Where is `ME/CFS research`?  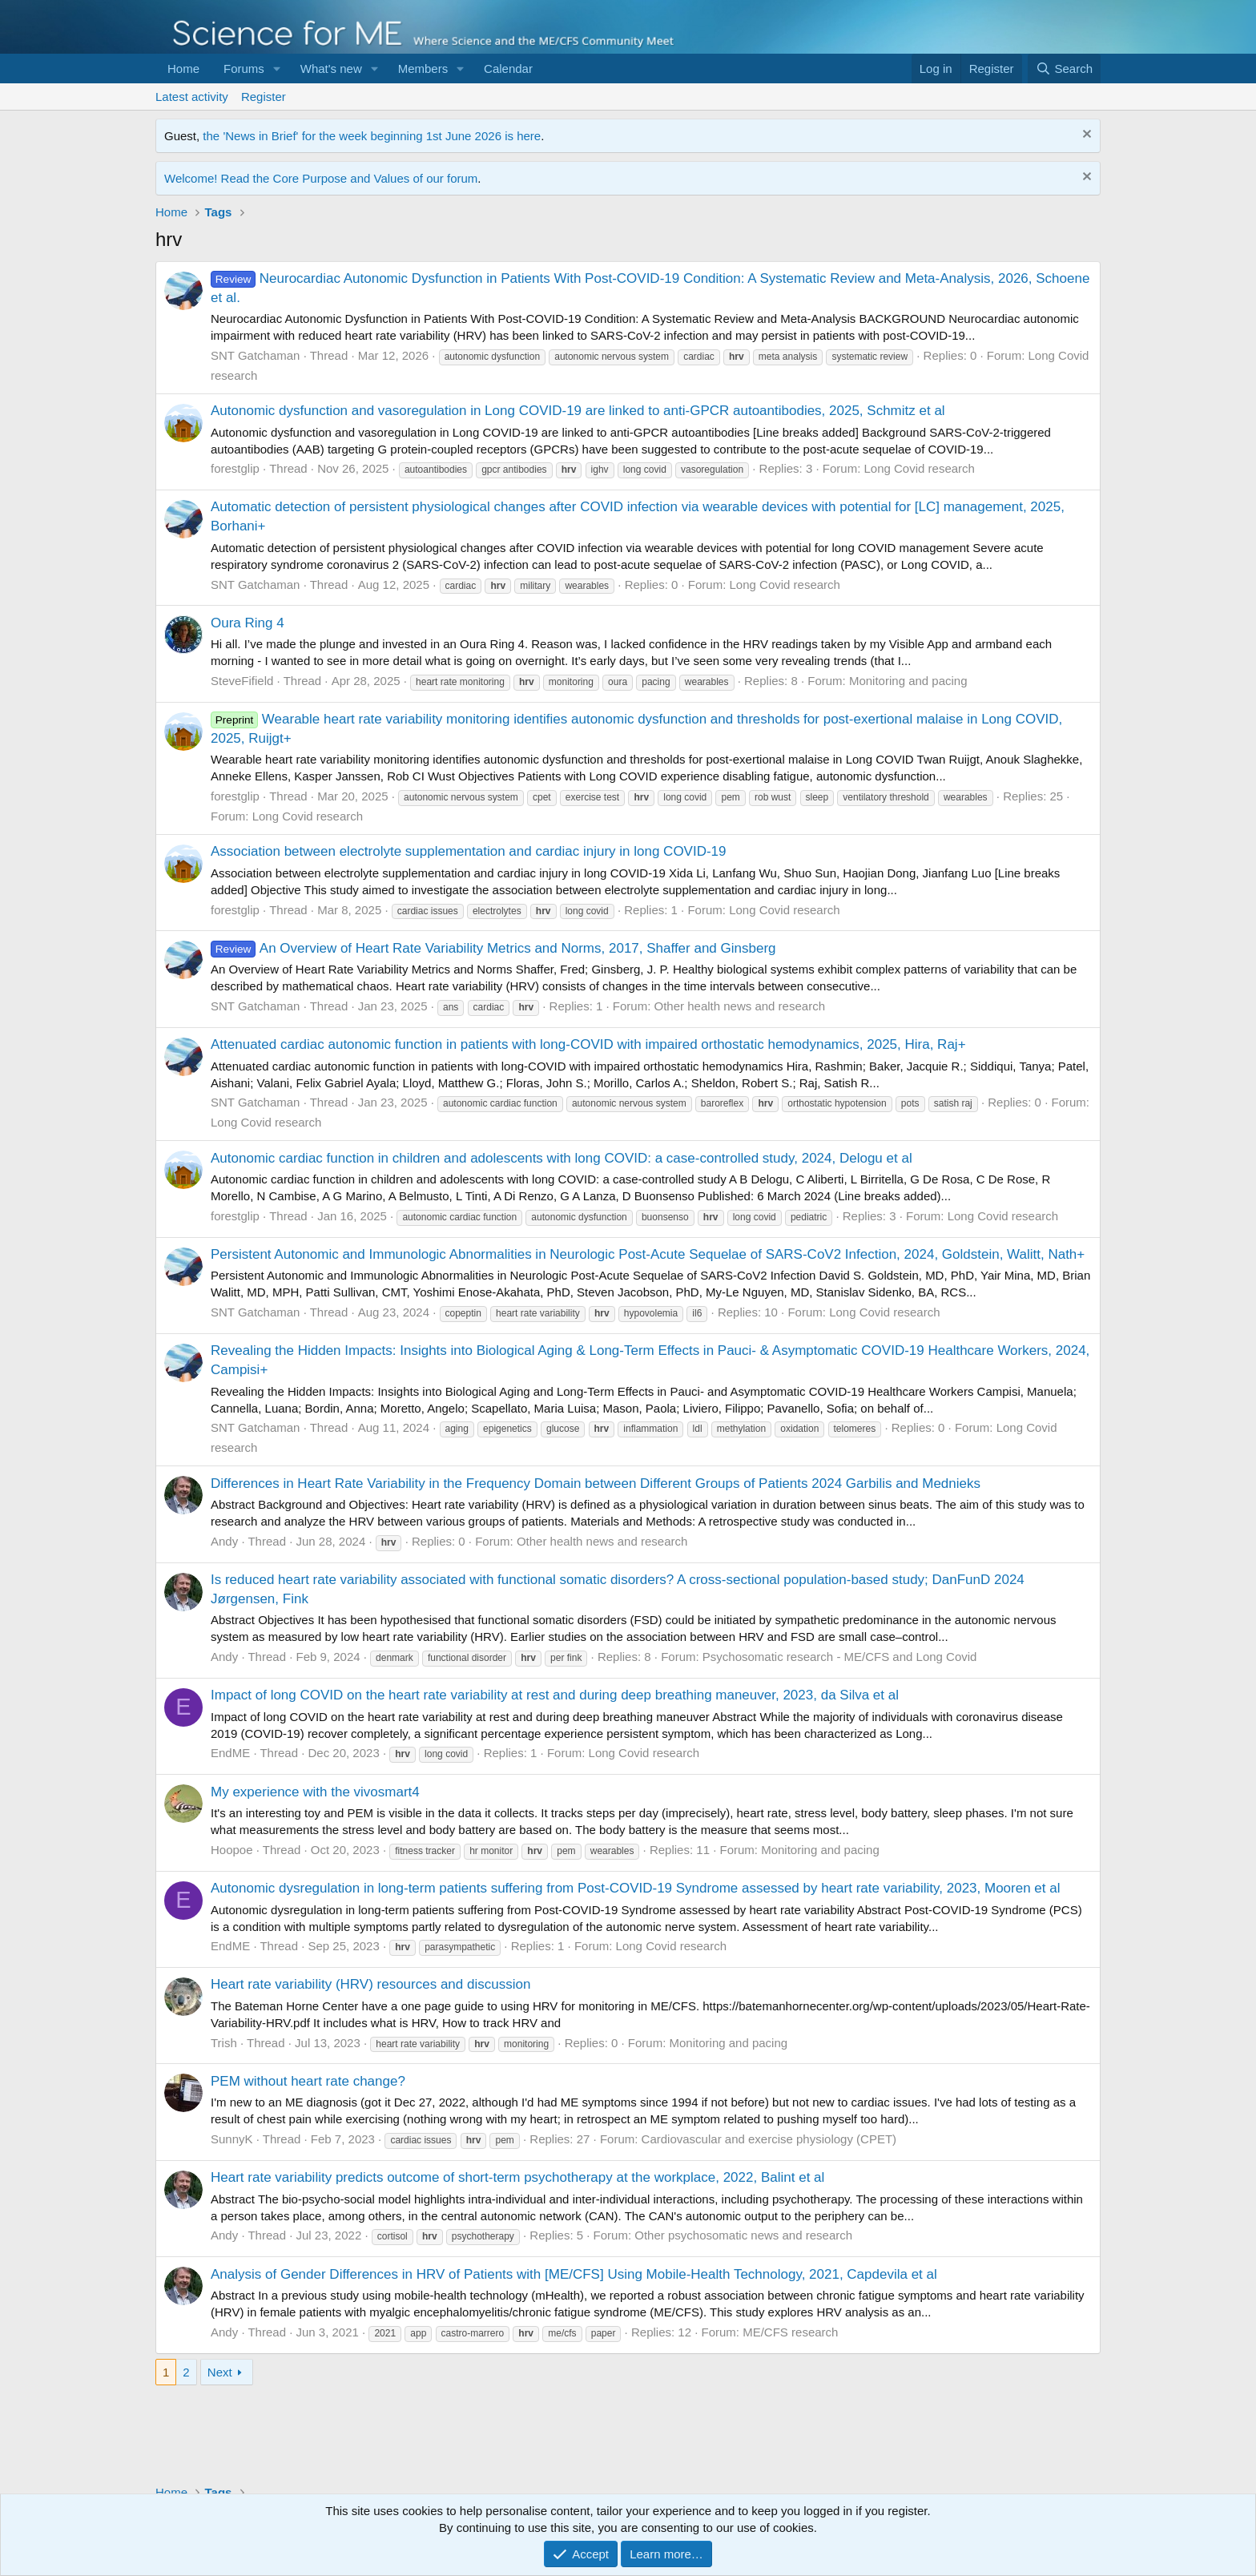
ME/CFS research is located at coordinates (790, 2332).